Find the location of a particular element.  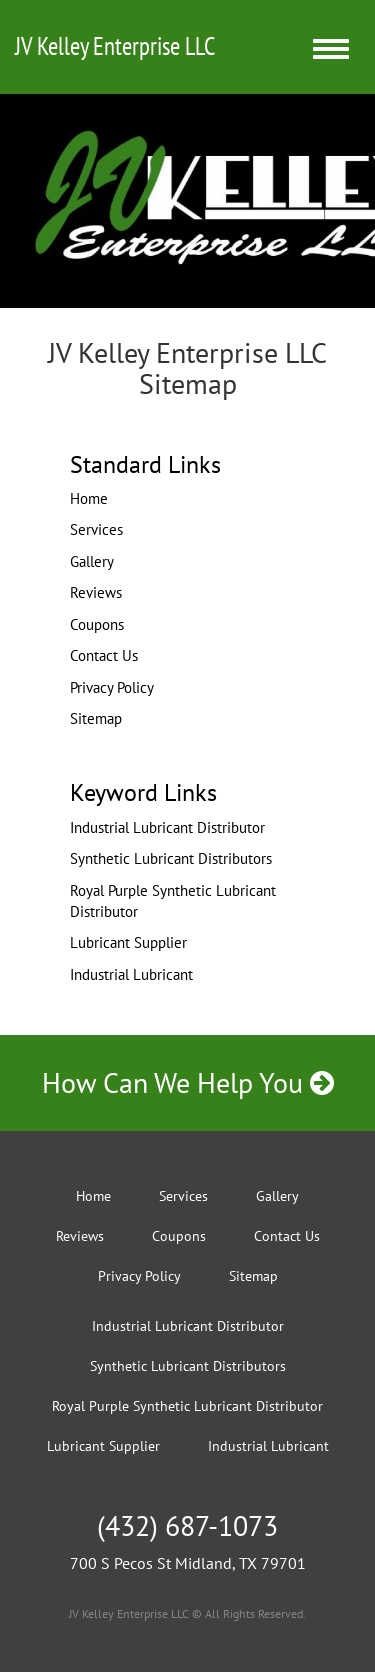

Contact Us is located at coordinates (104, 655).